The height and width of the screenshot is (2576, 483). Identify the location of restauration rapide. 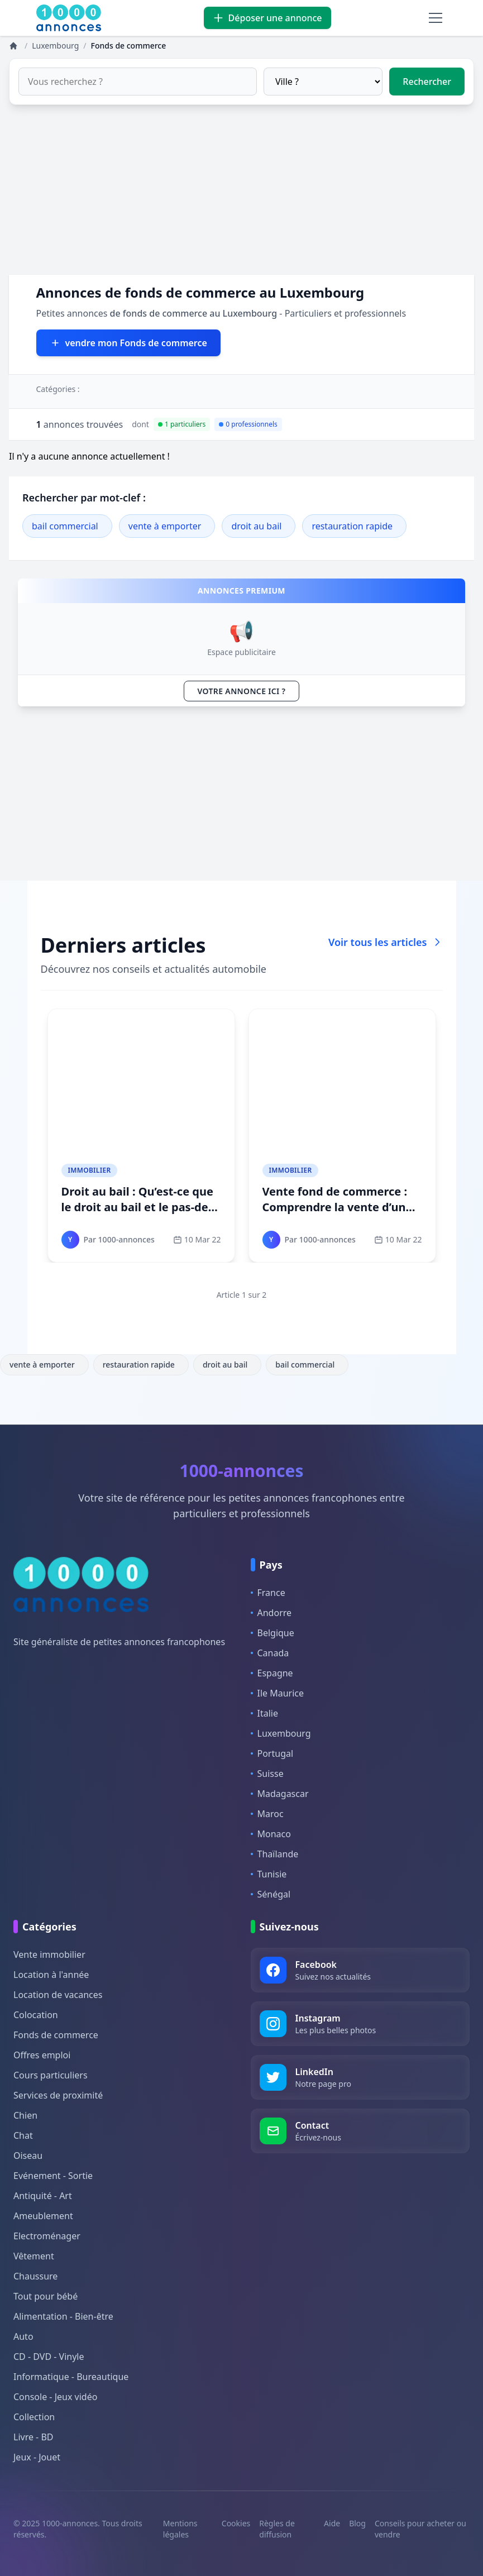
(352, 526).